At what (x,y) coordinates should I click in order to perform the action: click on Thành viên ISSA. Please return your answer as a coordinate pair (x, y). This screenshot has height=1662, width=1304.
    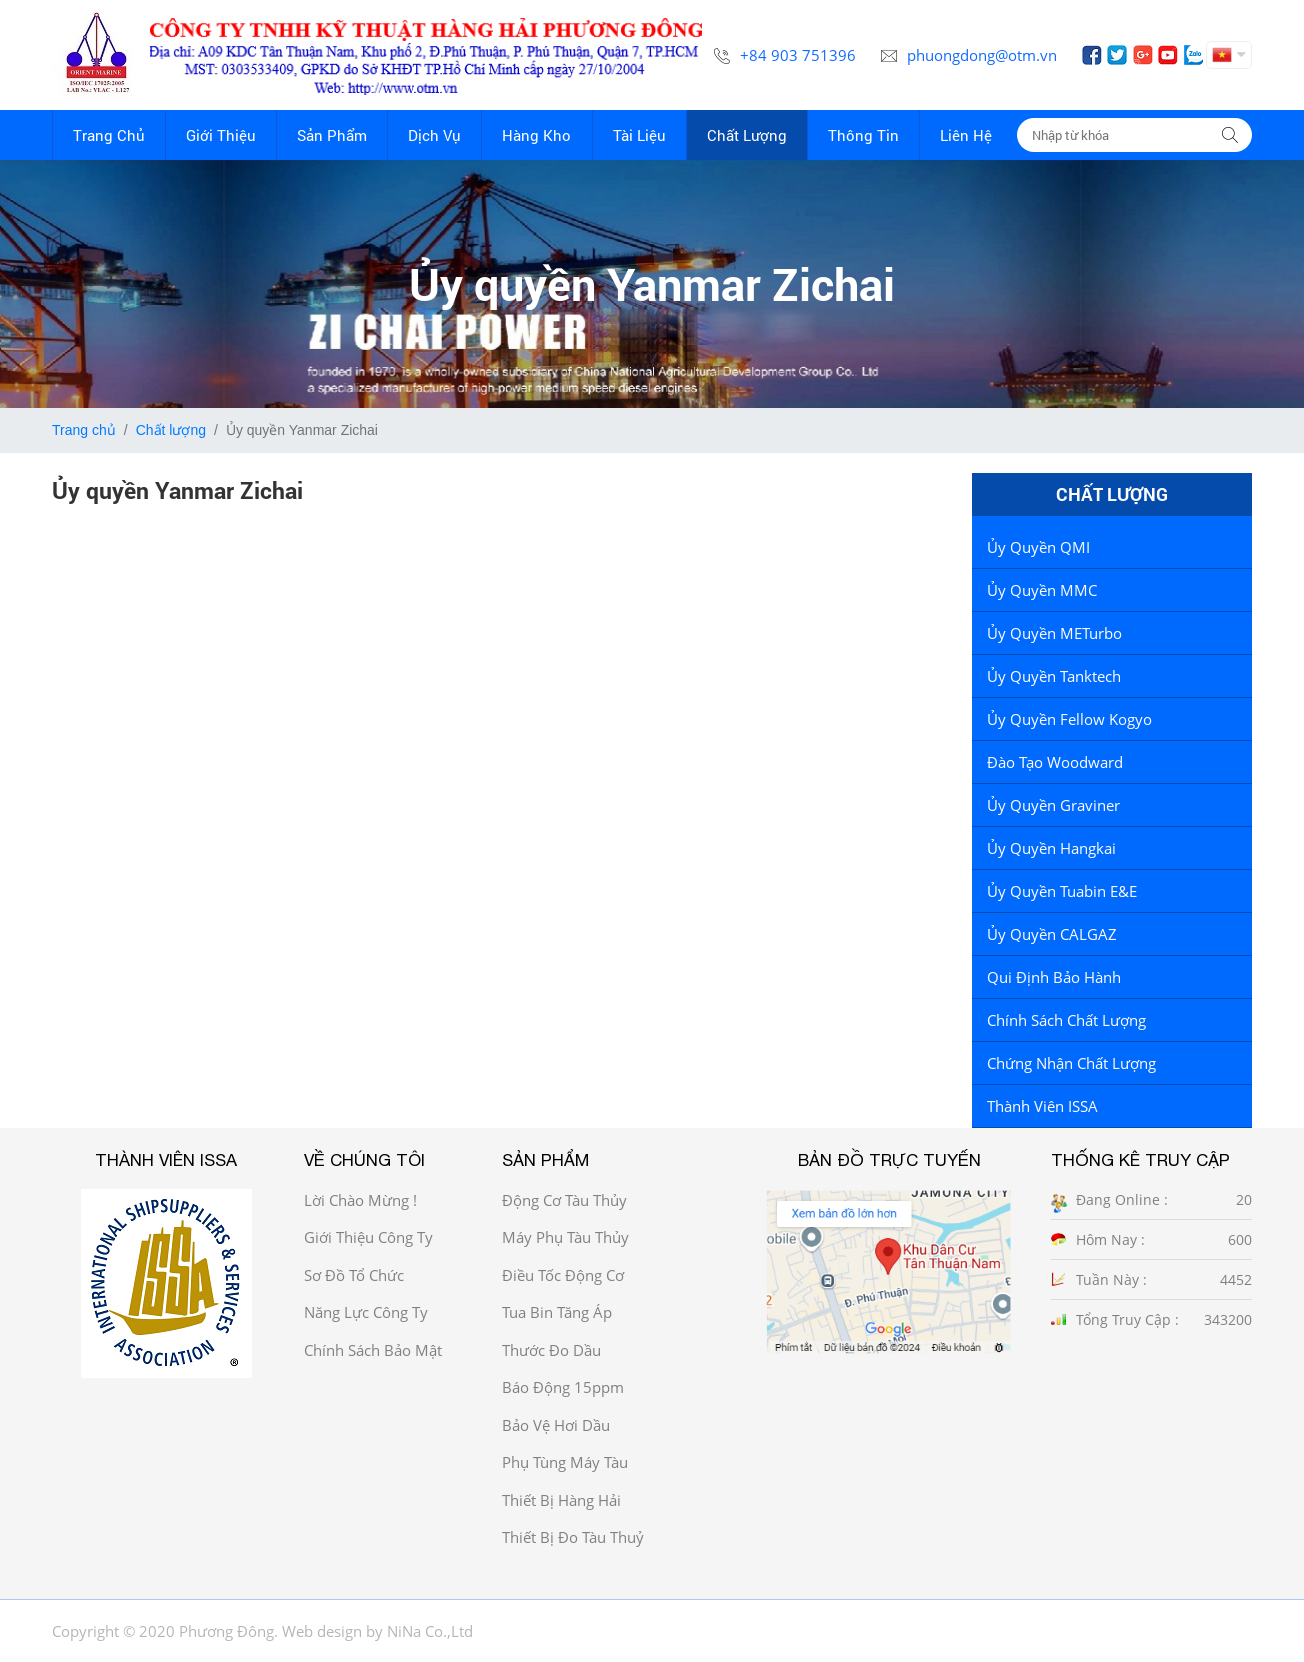
    Looking at the image, I should click on (1042, 1106).